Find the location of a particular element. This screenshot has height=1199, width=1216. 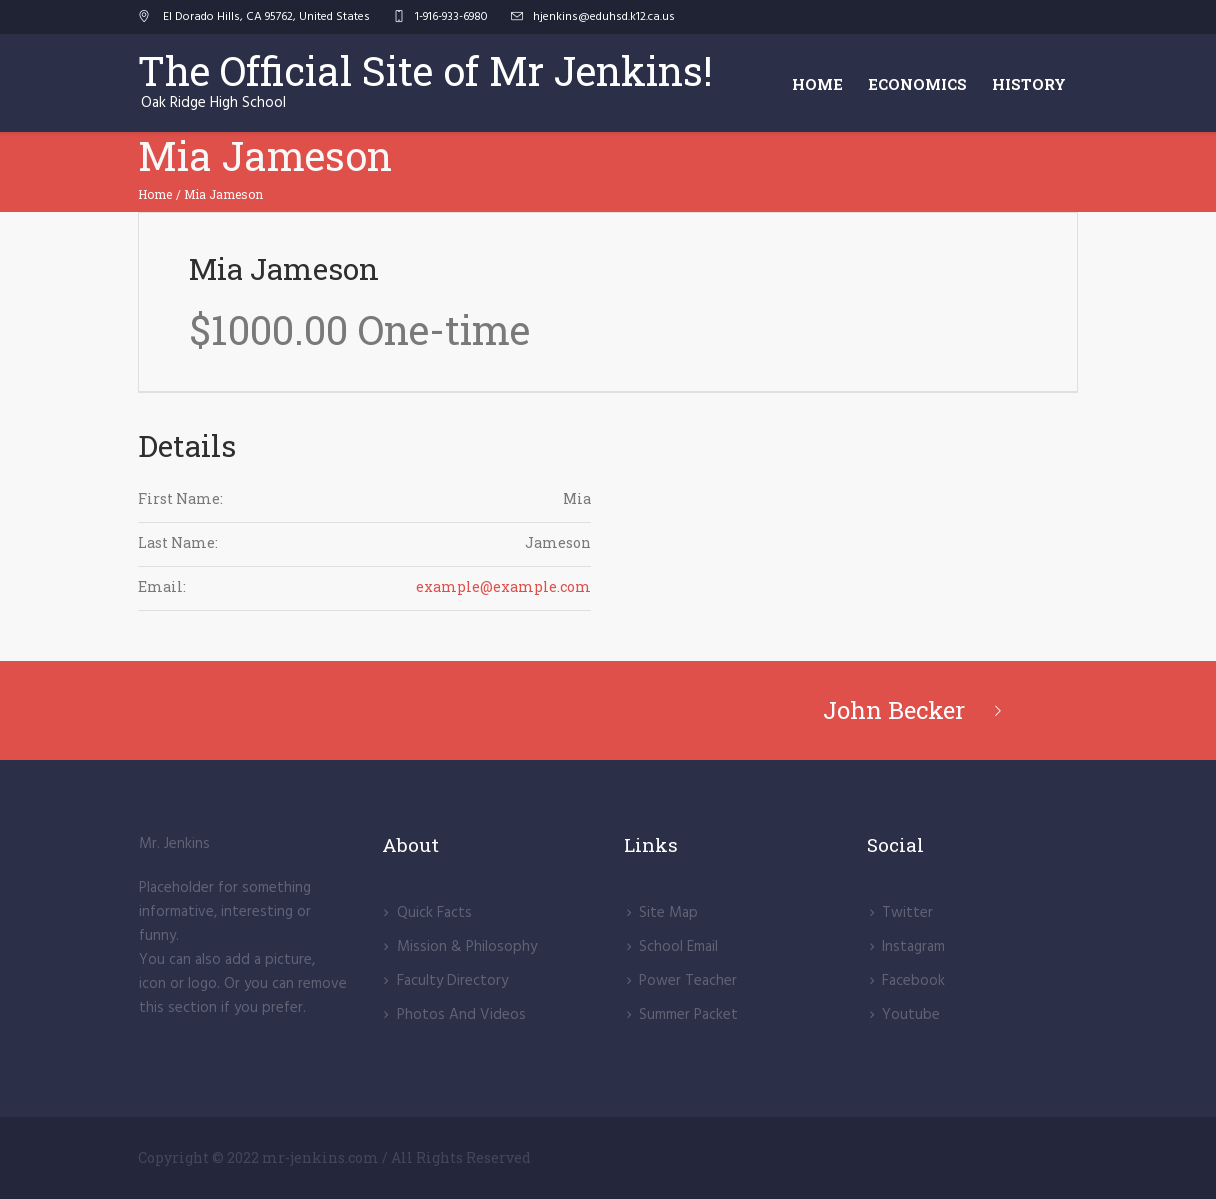

Quick Facts is located at coordinates (434, 913).